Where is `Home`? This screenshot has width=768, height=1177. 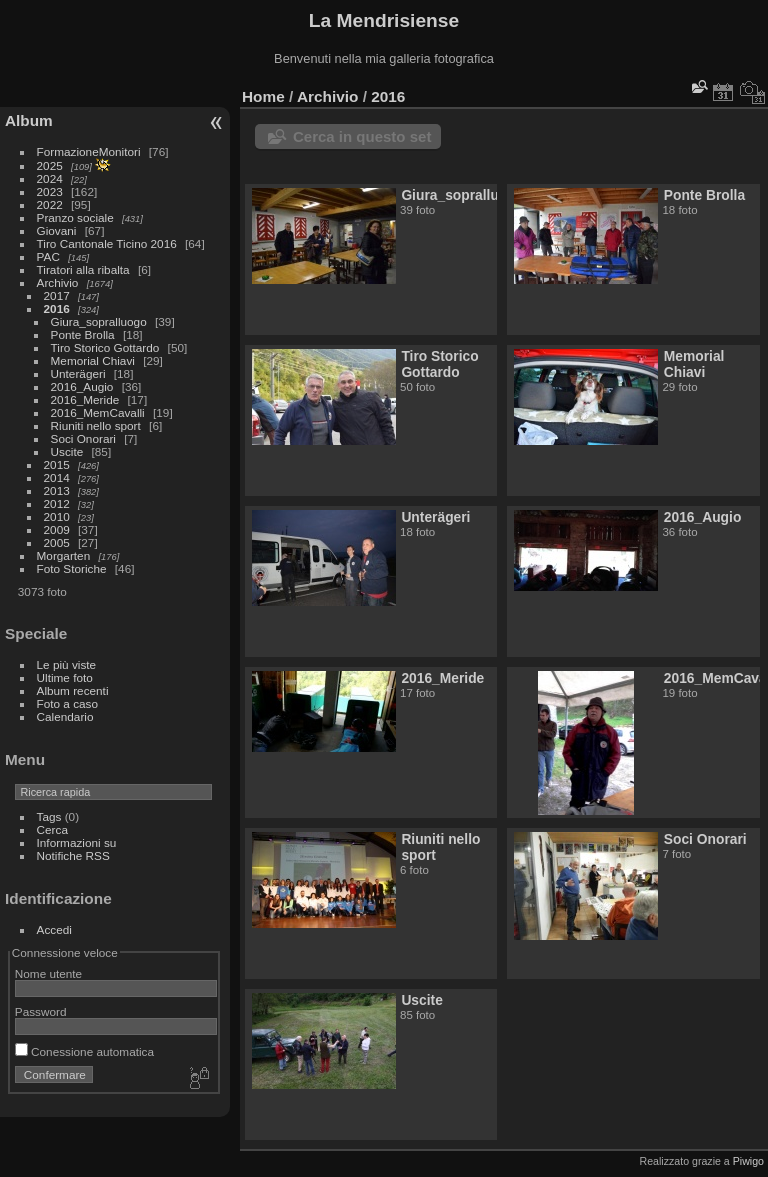 Home is located at coordinates (263, 96).